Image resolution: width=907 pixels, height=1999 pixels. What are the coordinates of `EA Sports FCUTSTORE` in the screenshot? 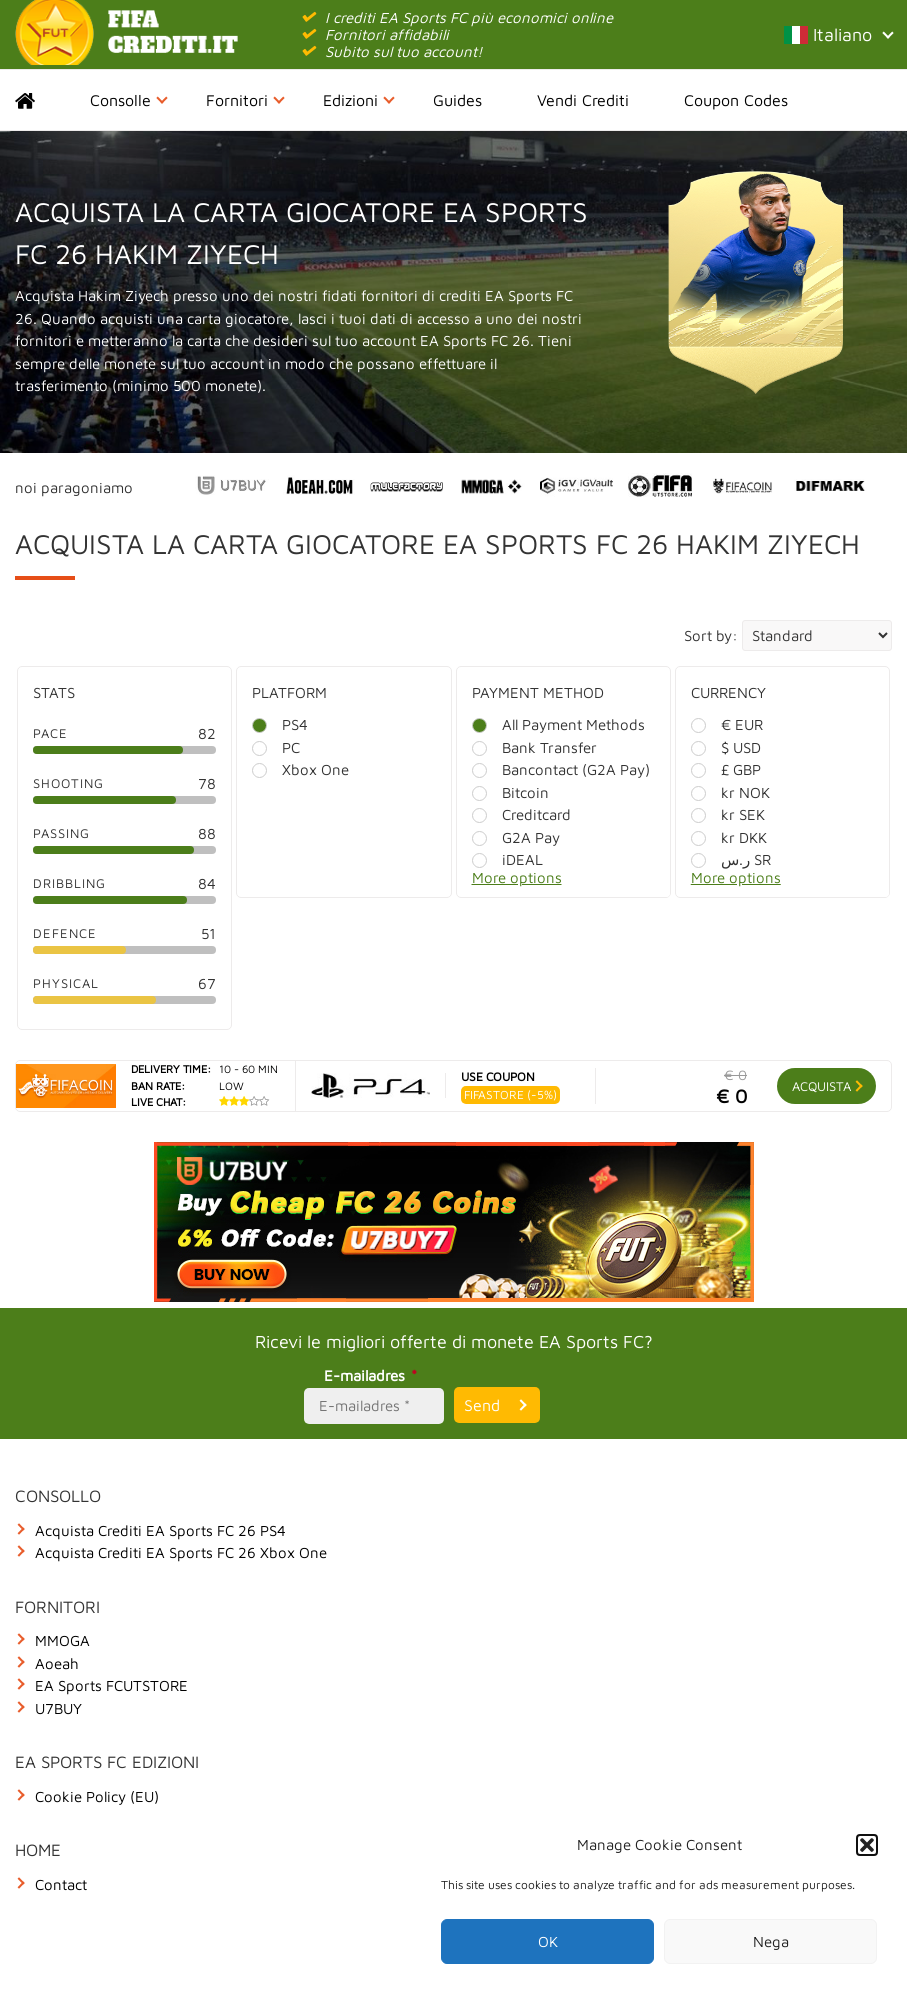 It's located at (111, 1685).